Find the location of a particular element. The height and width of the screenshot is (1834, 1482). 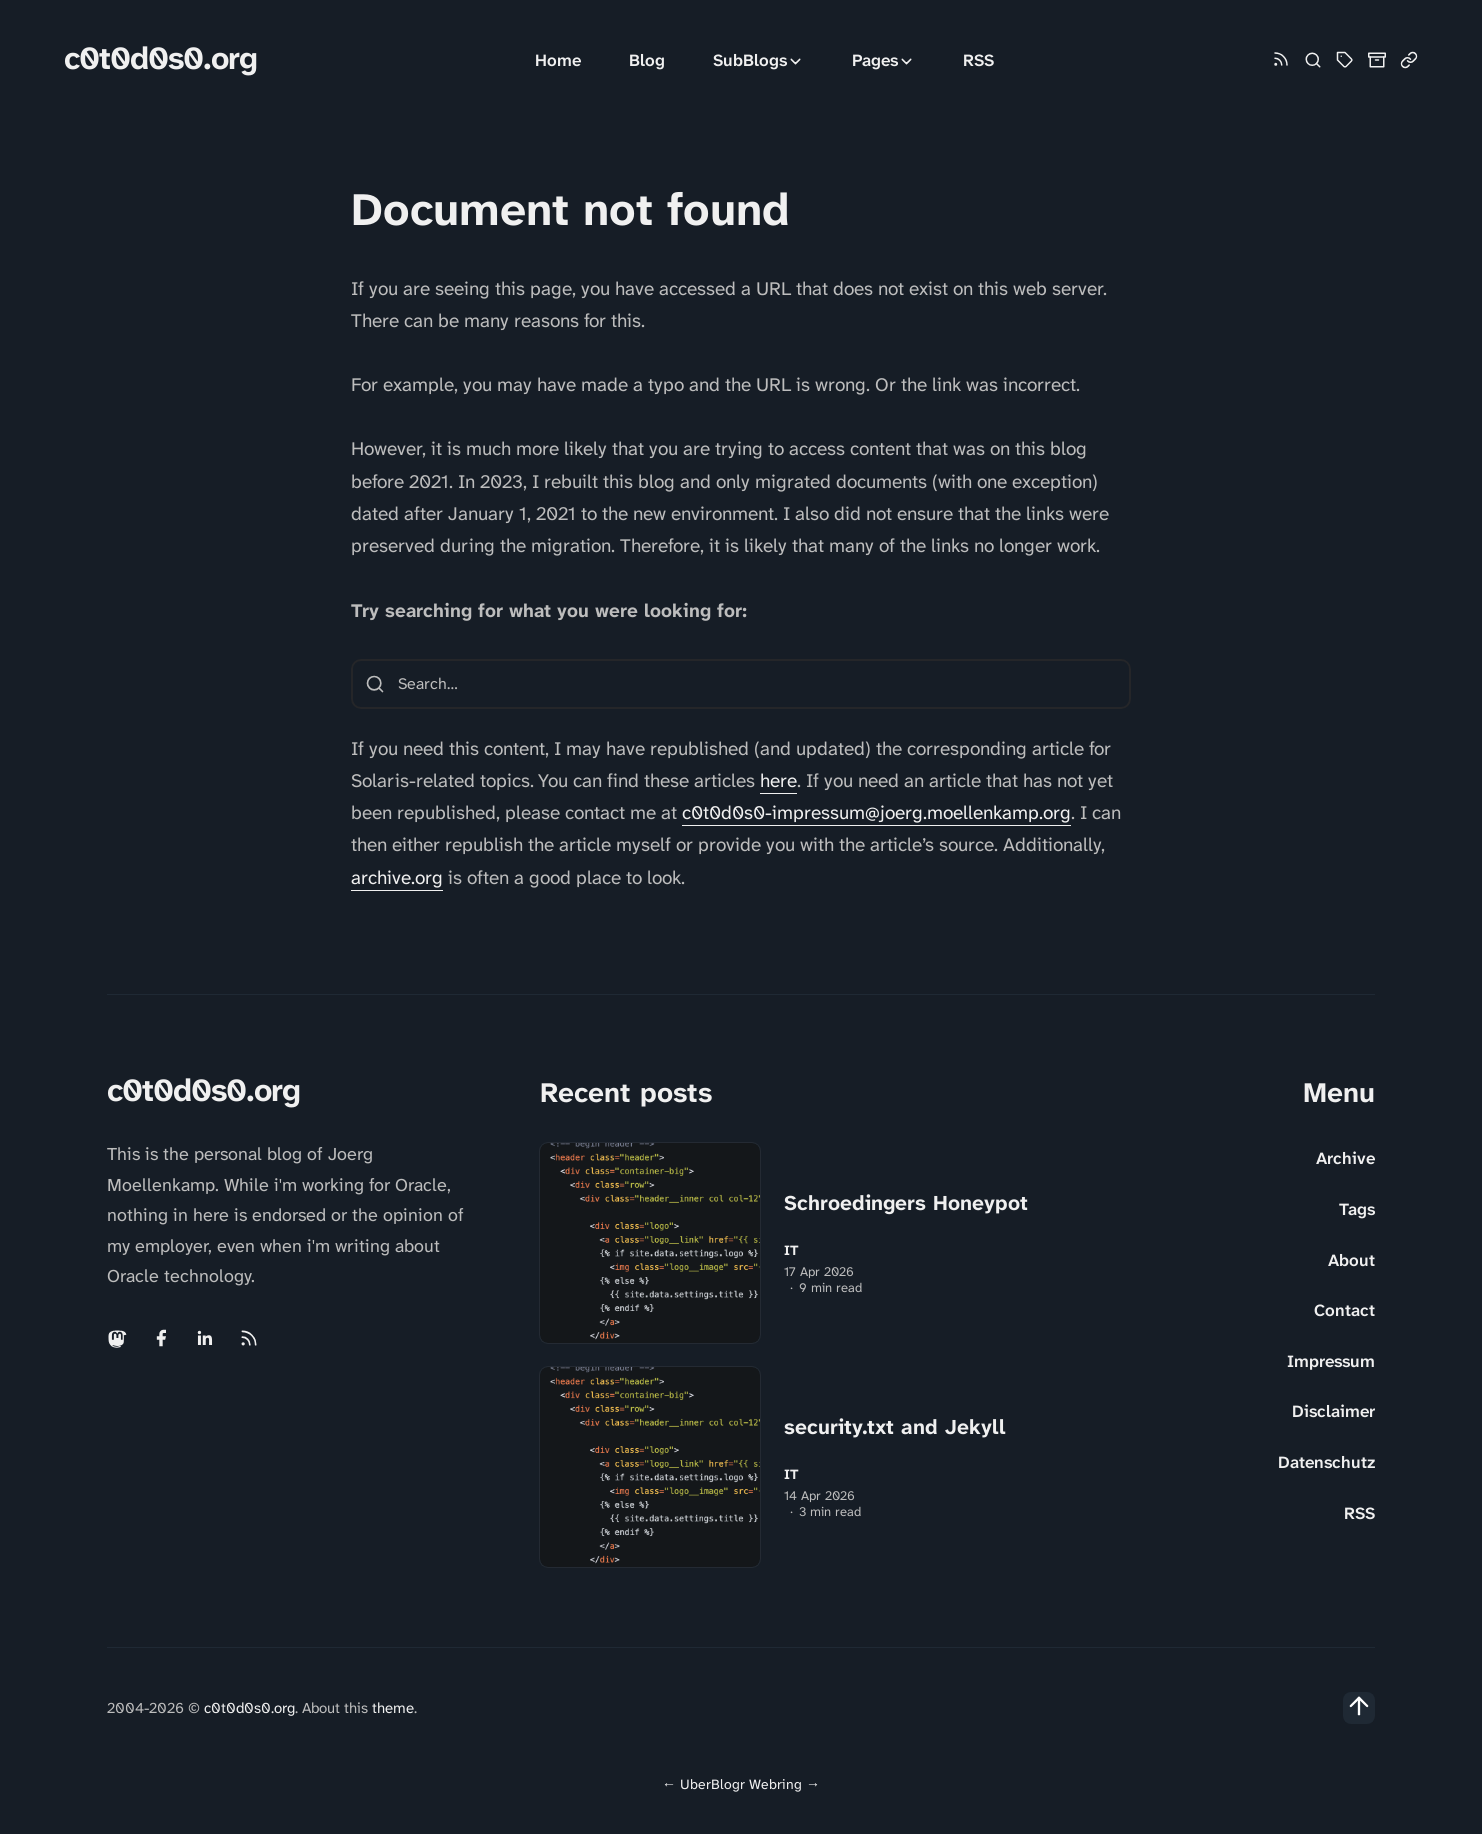

archive.org is located at coordinates (397, 877).